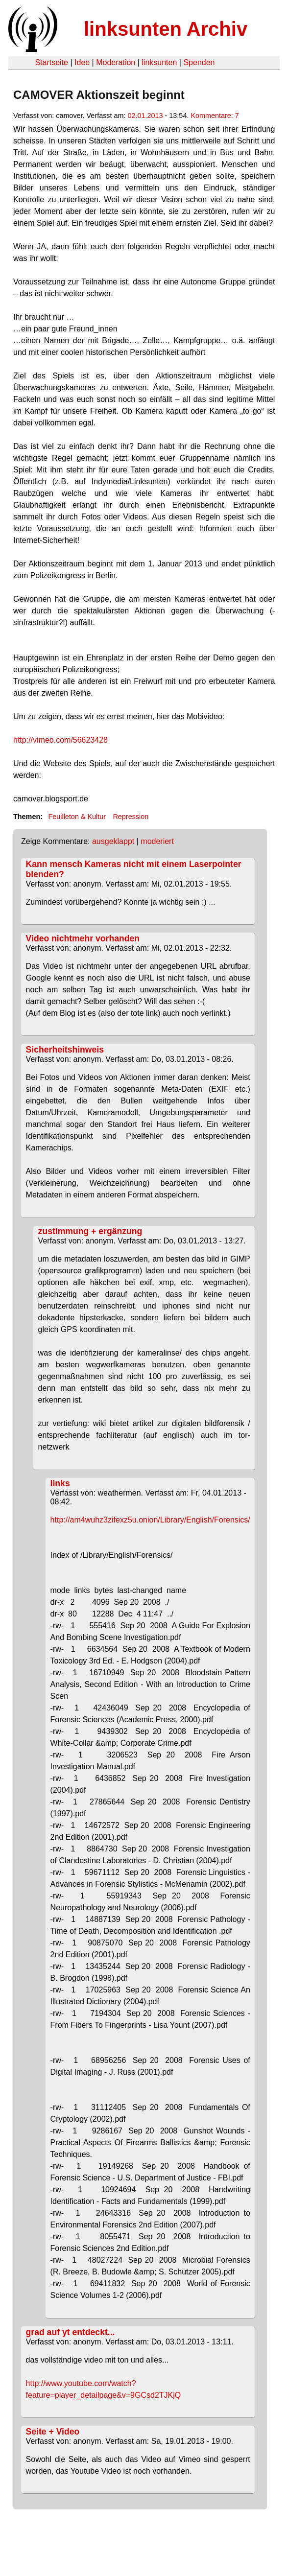  I want to click on zustimmung + ergänzung, so click(90, 1231).